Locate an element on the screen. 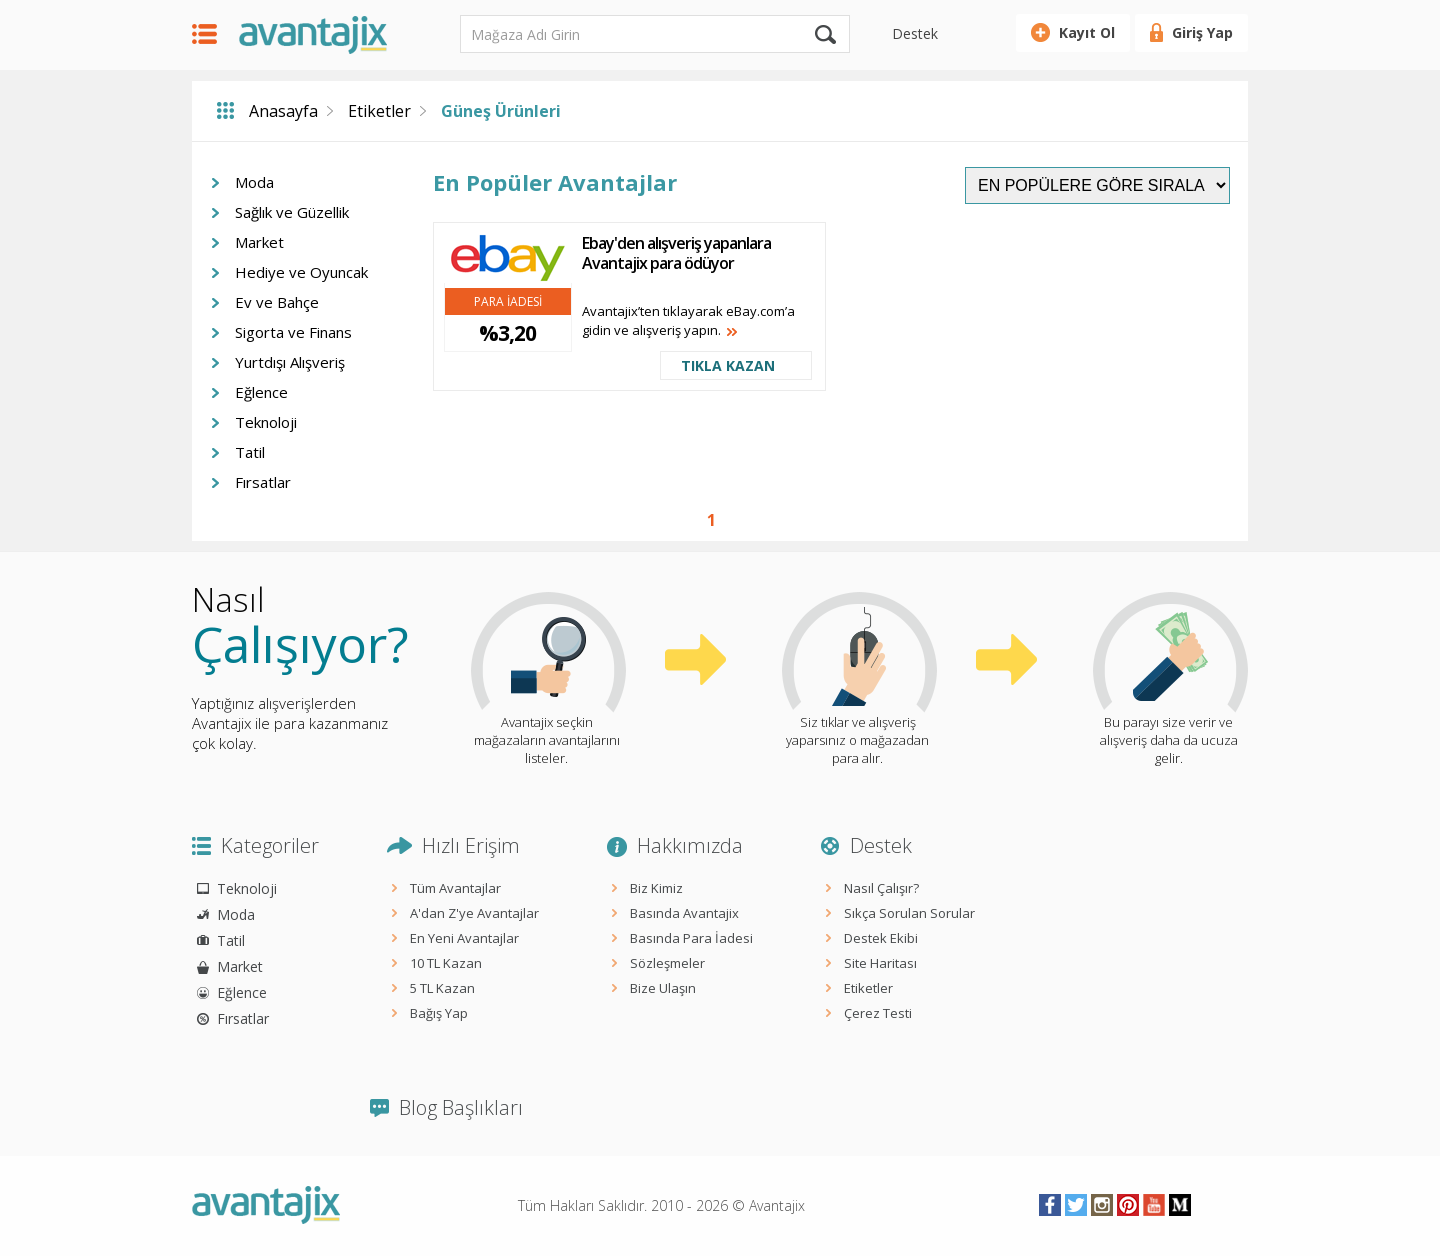  Destek Ekibi is located at coordinates (881, 938).